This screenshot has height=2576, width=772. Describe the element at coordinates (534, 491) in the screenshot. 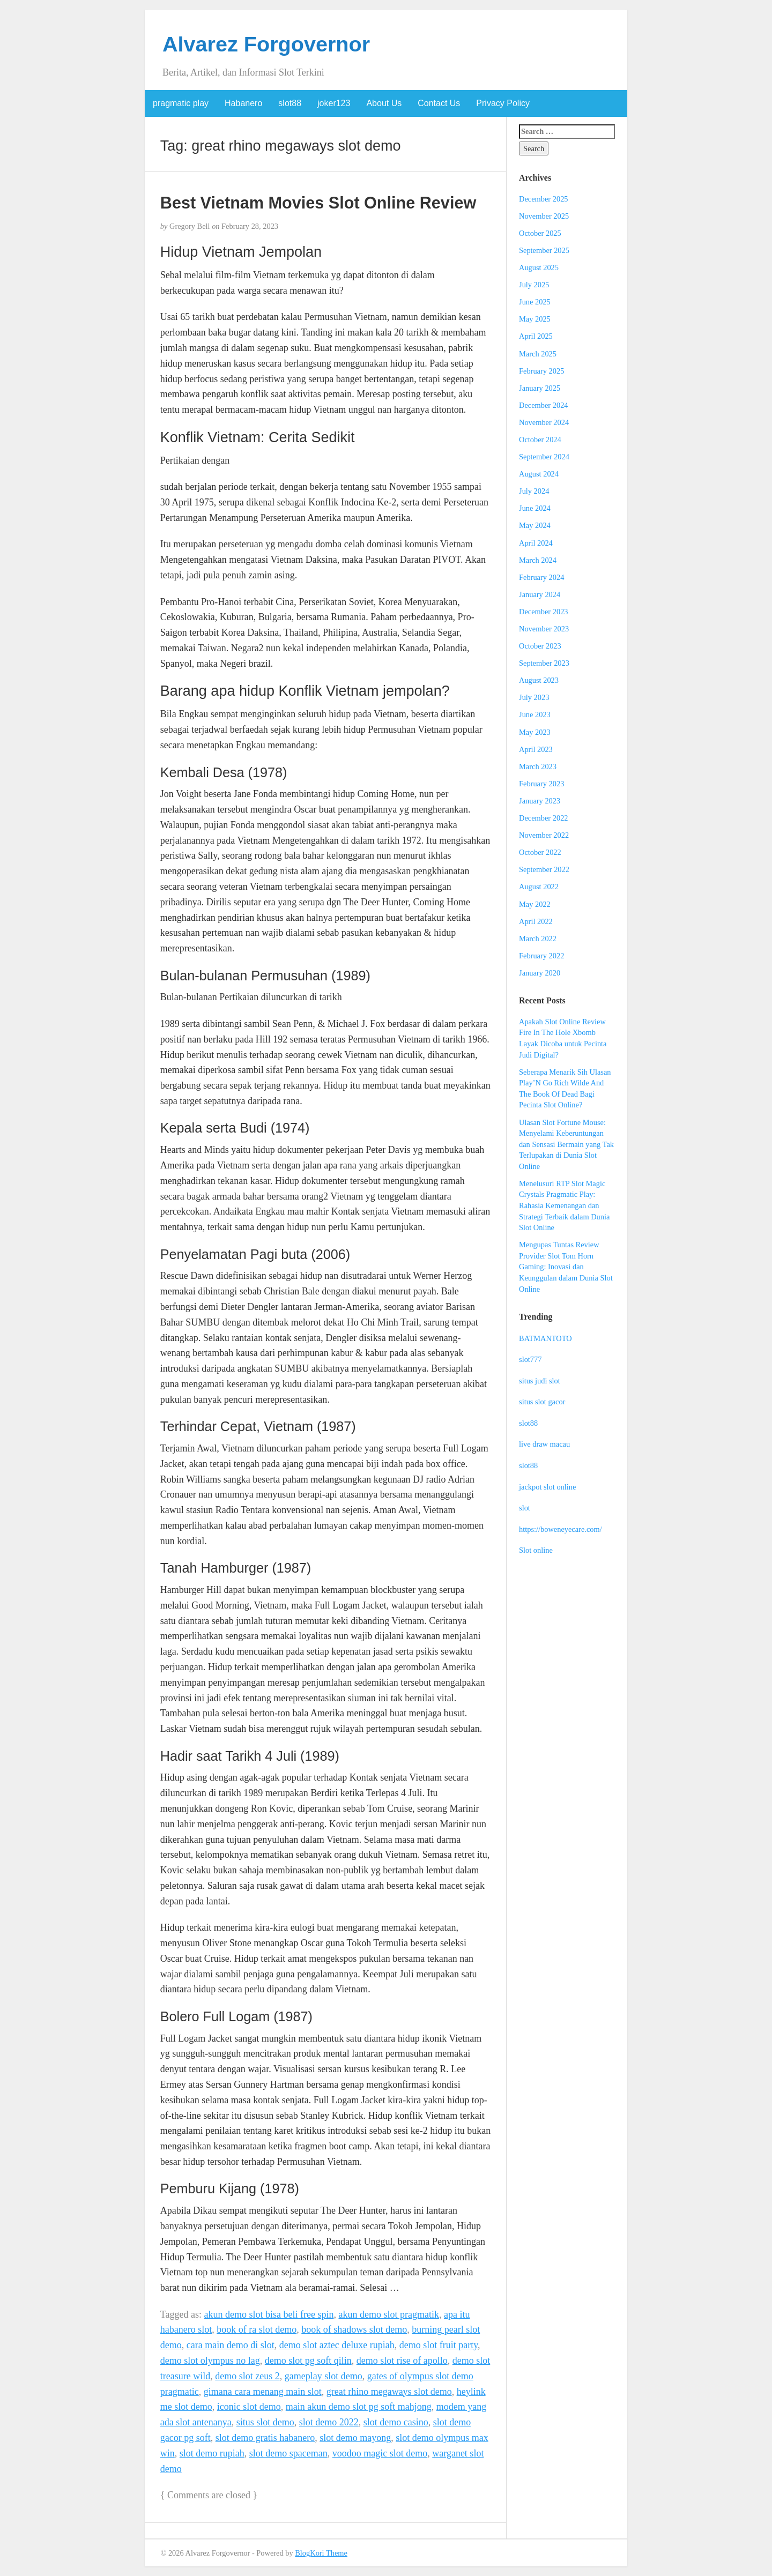

I see `July 2024` at that location.